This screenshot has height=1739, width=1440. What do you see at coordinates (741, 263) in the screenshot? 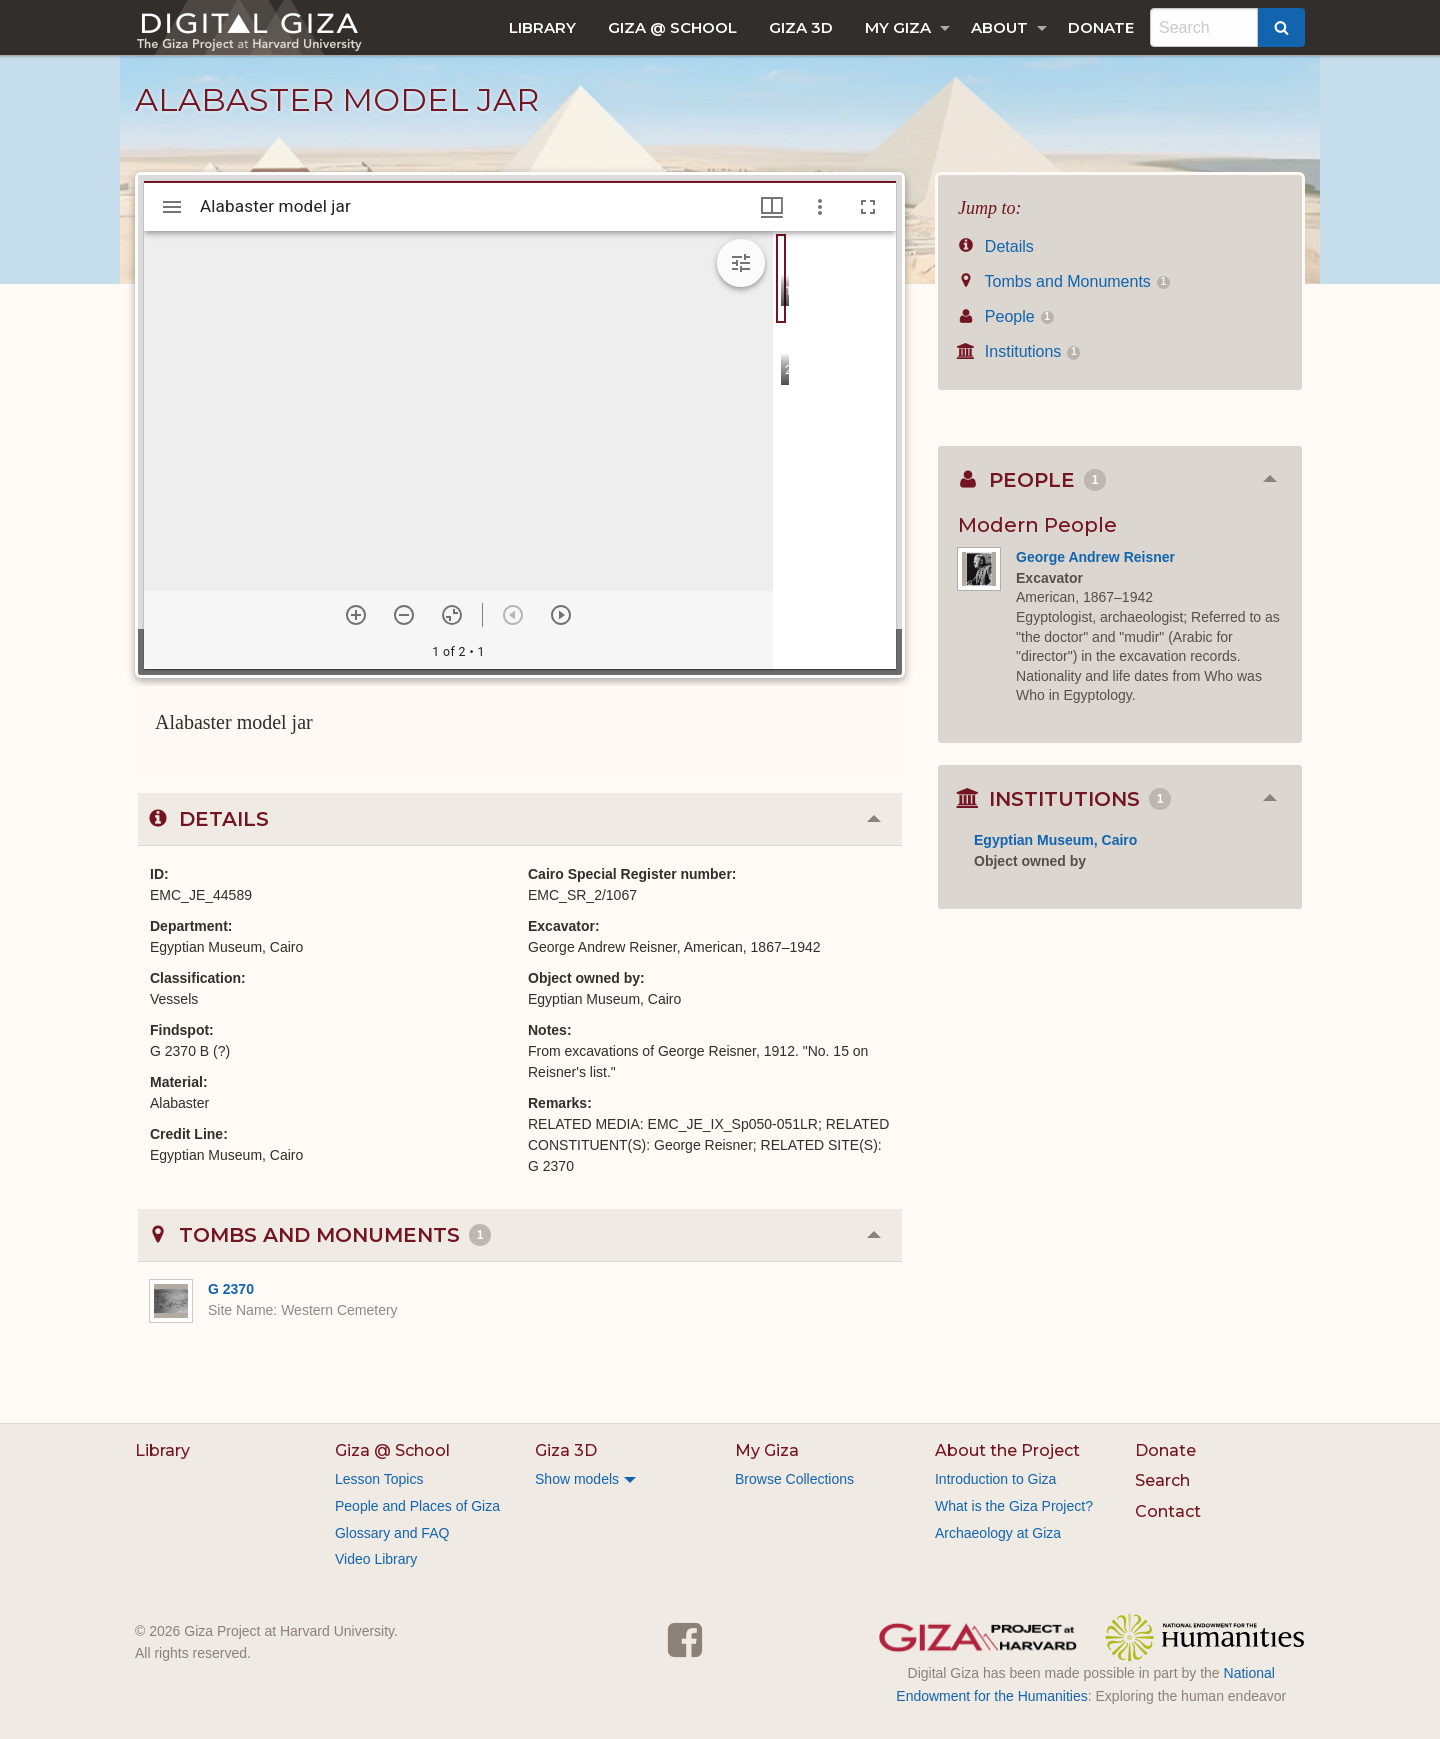
I see `[Expand image tools]` at bounding box center [741, 263].